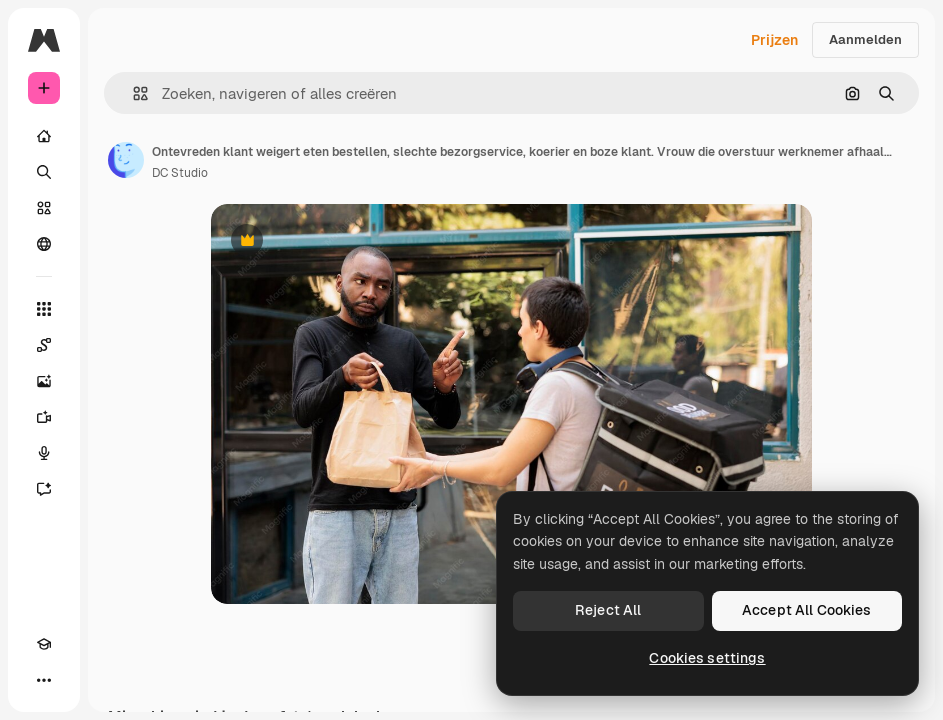 The height and width of the screenshot is (720, 943). Describe the element at coordinates (44, 644) in the screenshot. I see `[Academie]` at that location.